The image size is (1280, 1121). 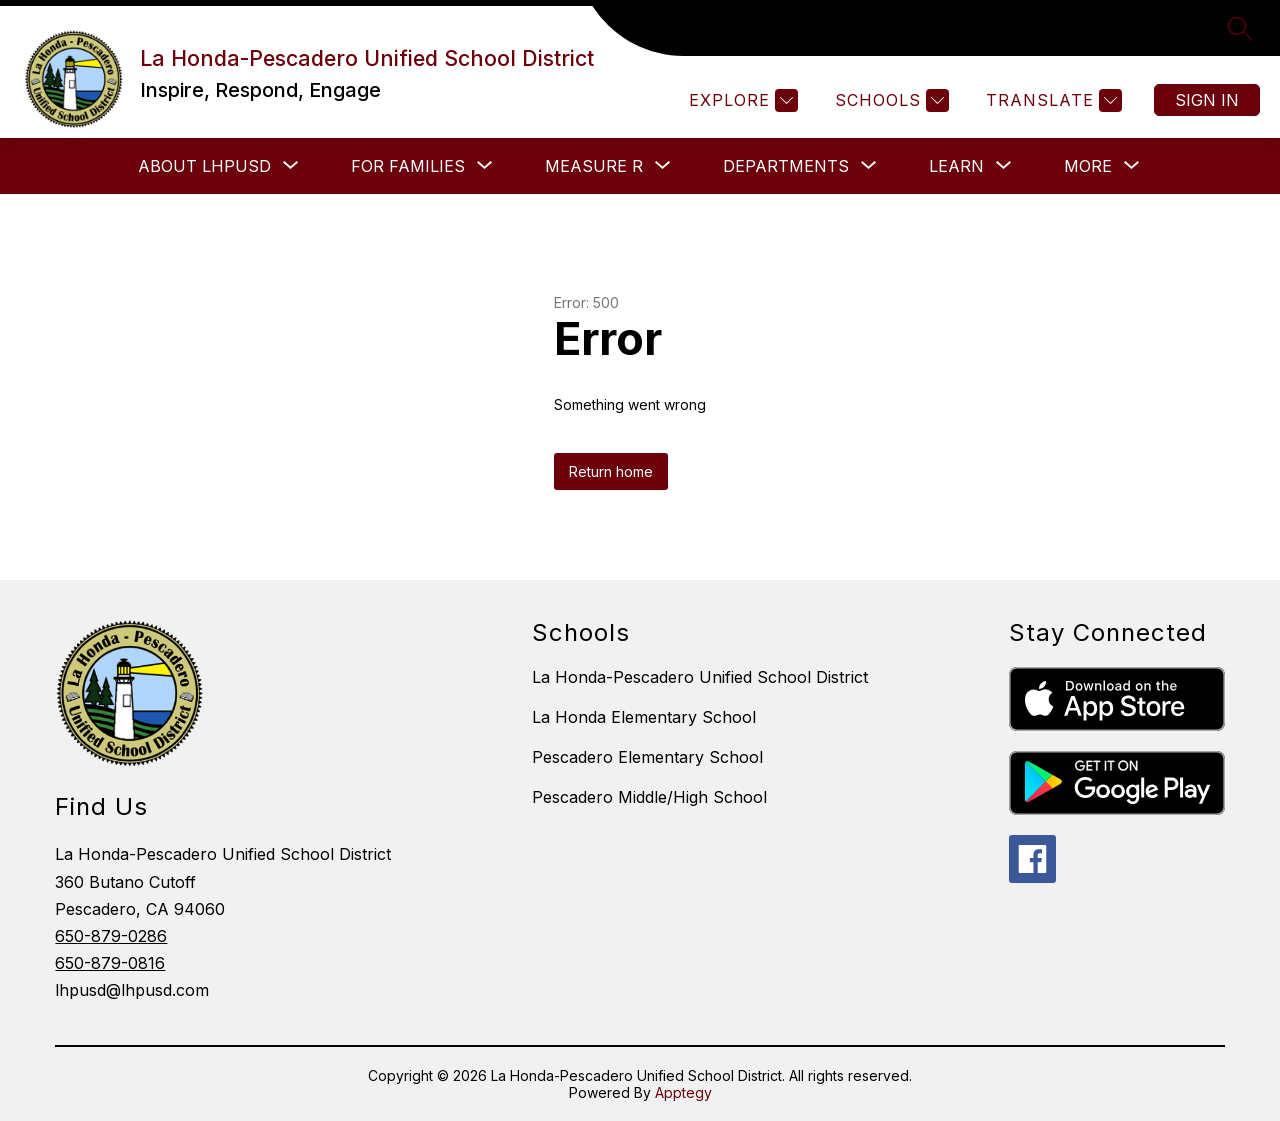 What do you see at coordinates (594, 166) in the screenshot?
I see `[Show submenu for Measure R]` at bounding box center [594, 166].